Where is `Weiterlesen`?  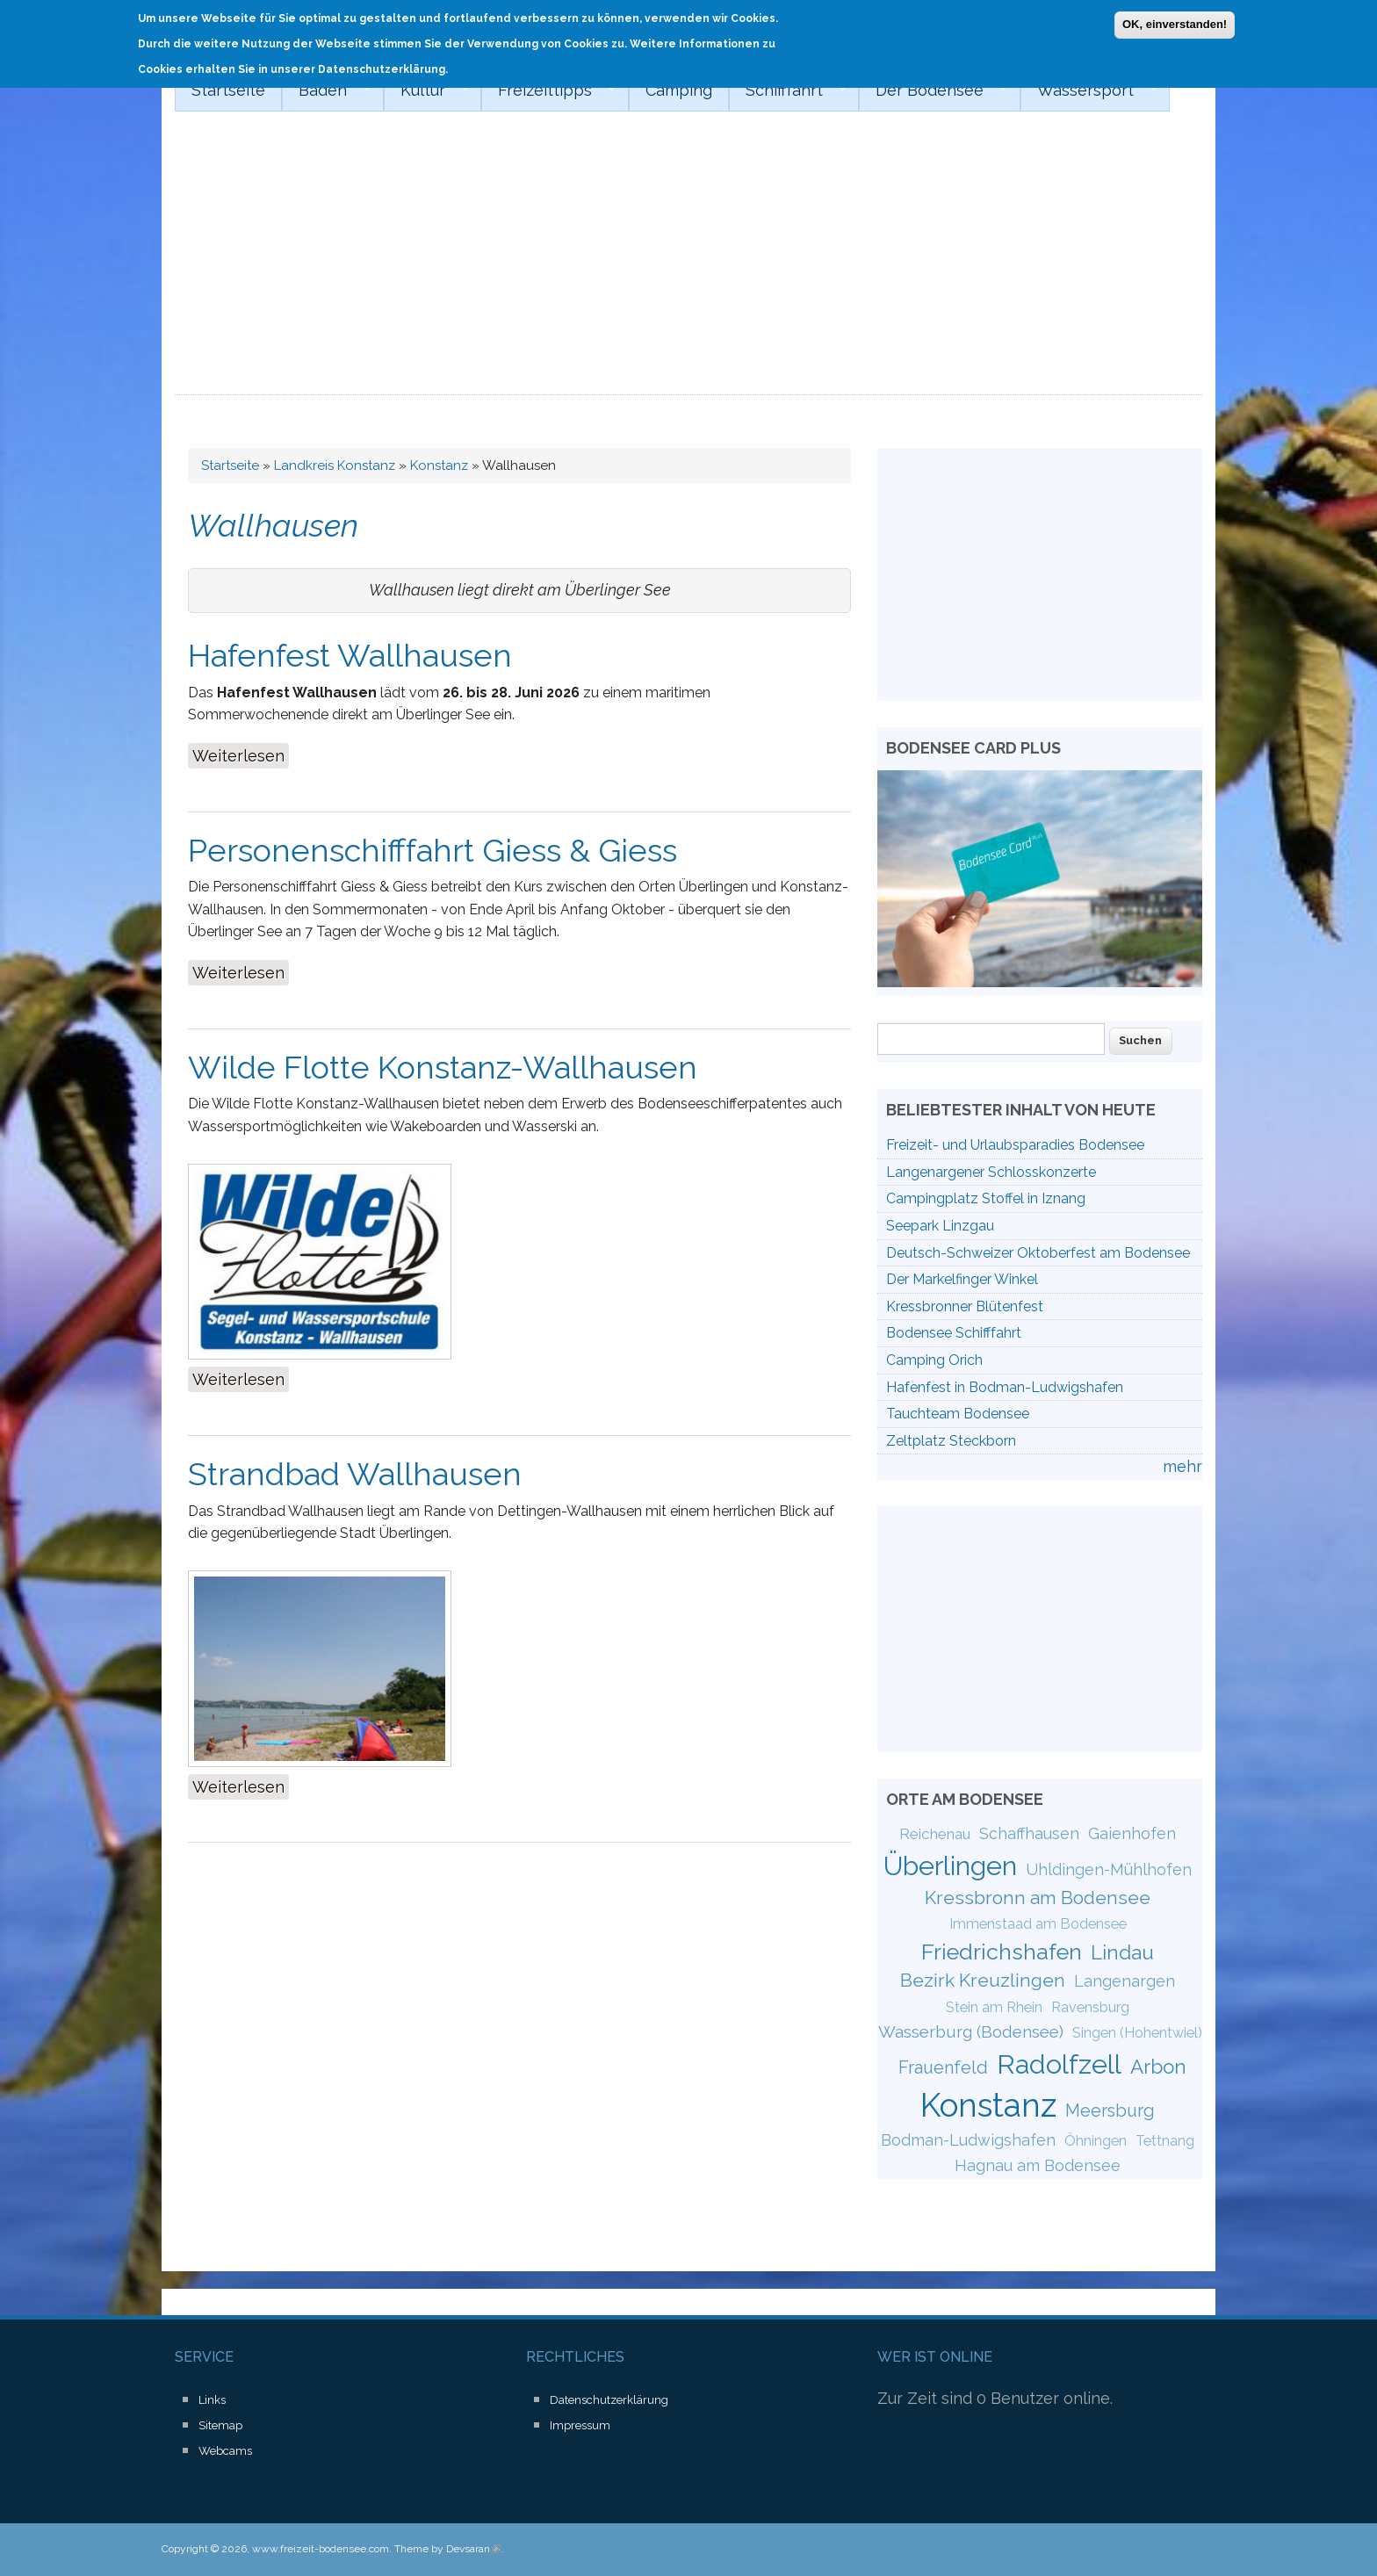 Weiterlesen is located at coordinates (240, 754).